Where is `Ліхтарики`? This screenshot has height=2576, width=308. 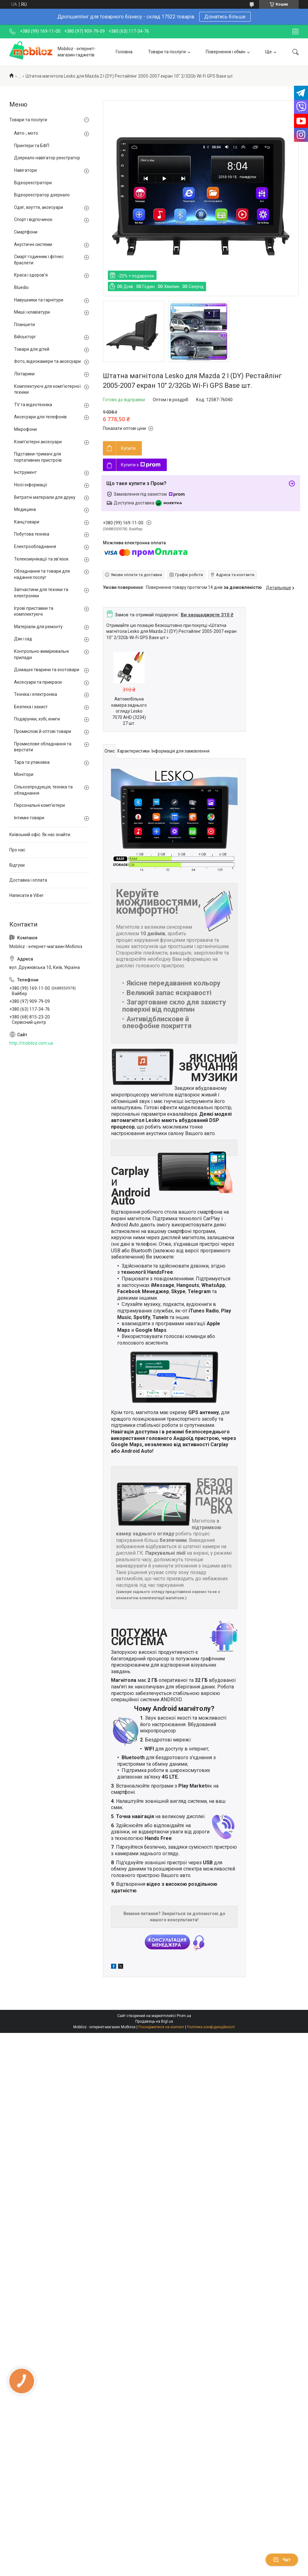
Ліхтарики is located at coordinates (24, 373).